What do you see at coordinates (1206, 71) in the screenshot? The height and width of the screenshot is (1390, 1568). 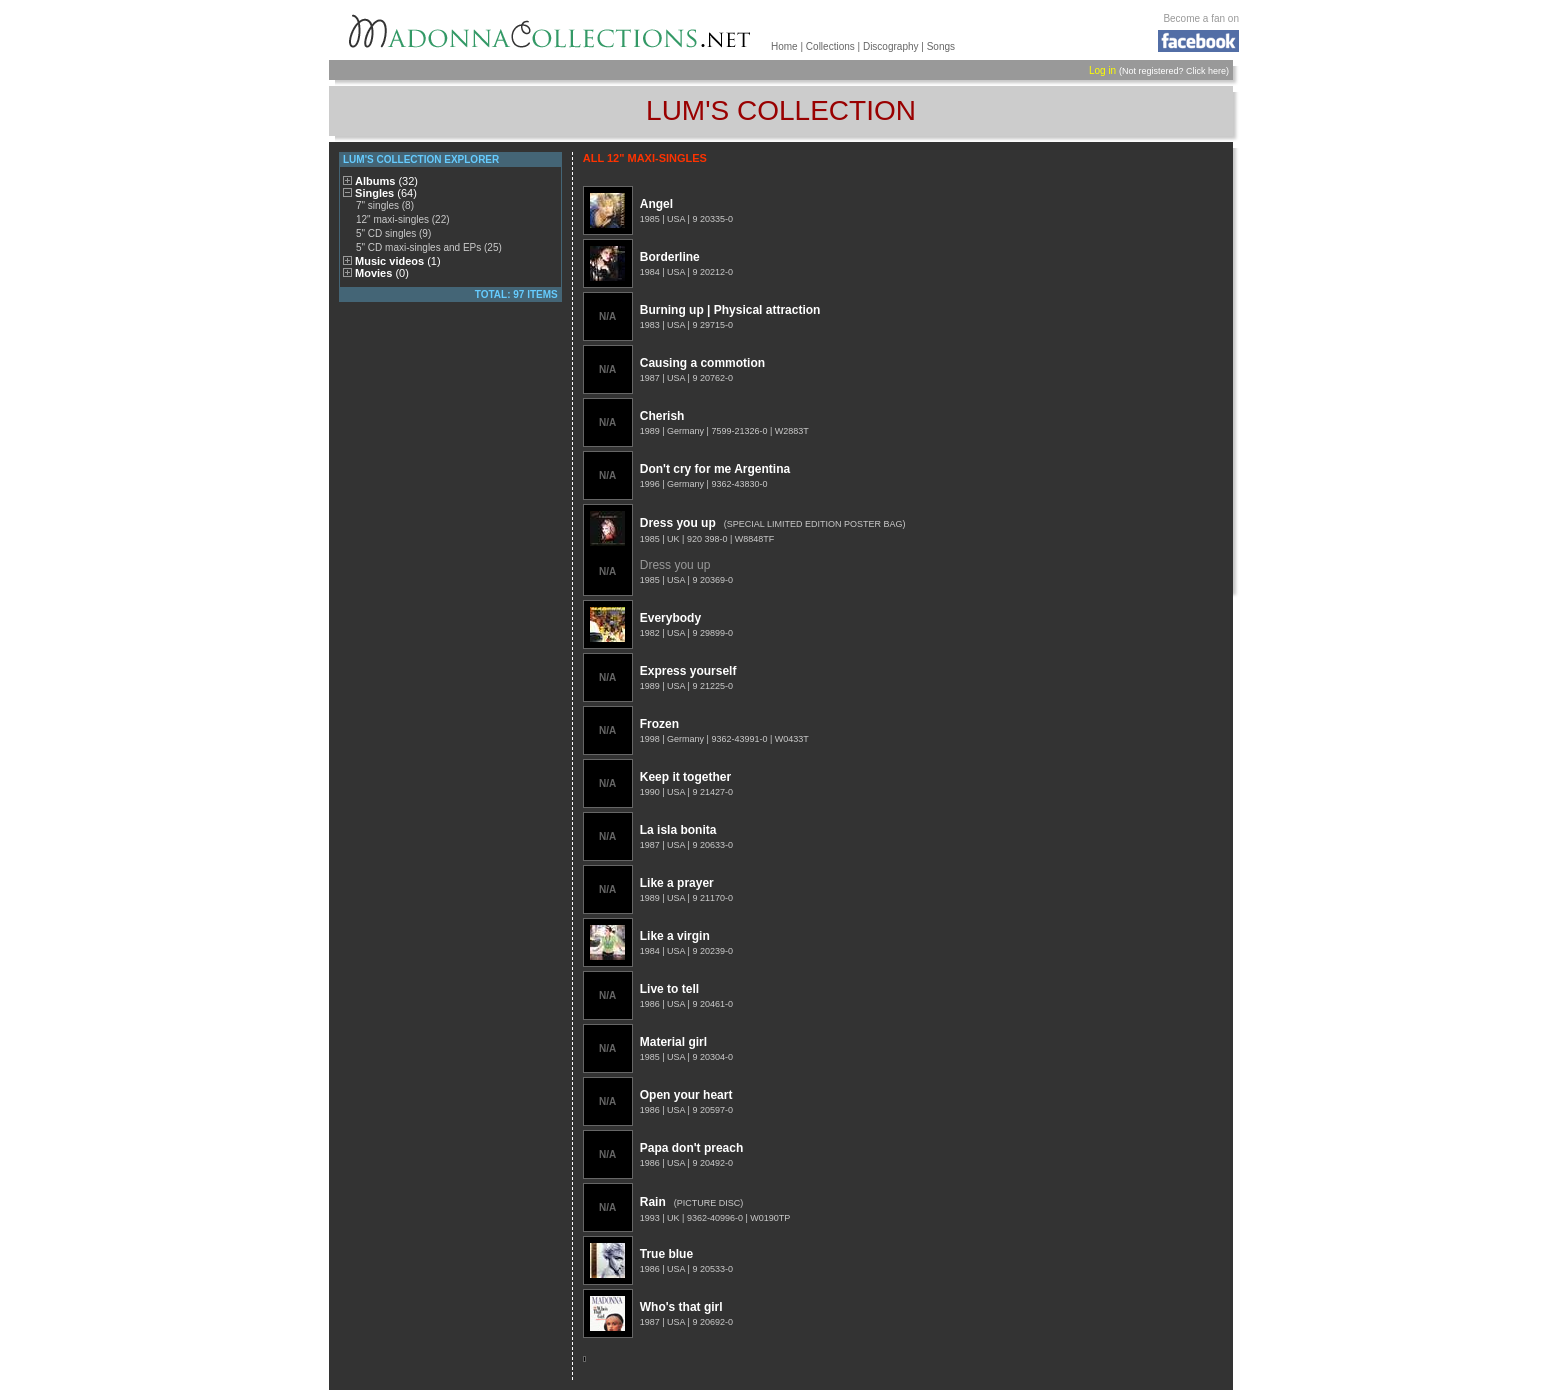 I see `Click here` at bounding box center [1206, 71].